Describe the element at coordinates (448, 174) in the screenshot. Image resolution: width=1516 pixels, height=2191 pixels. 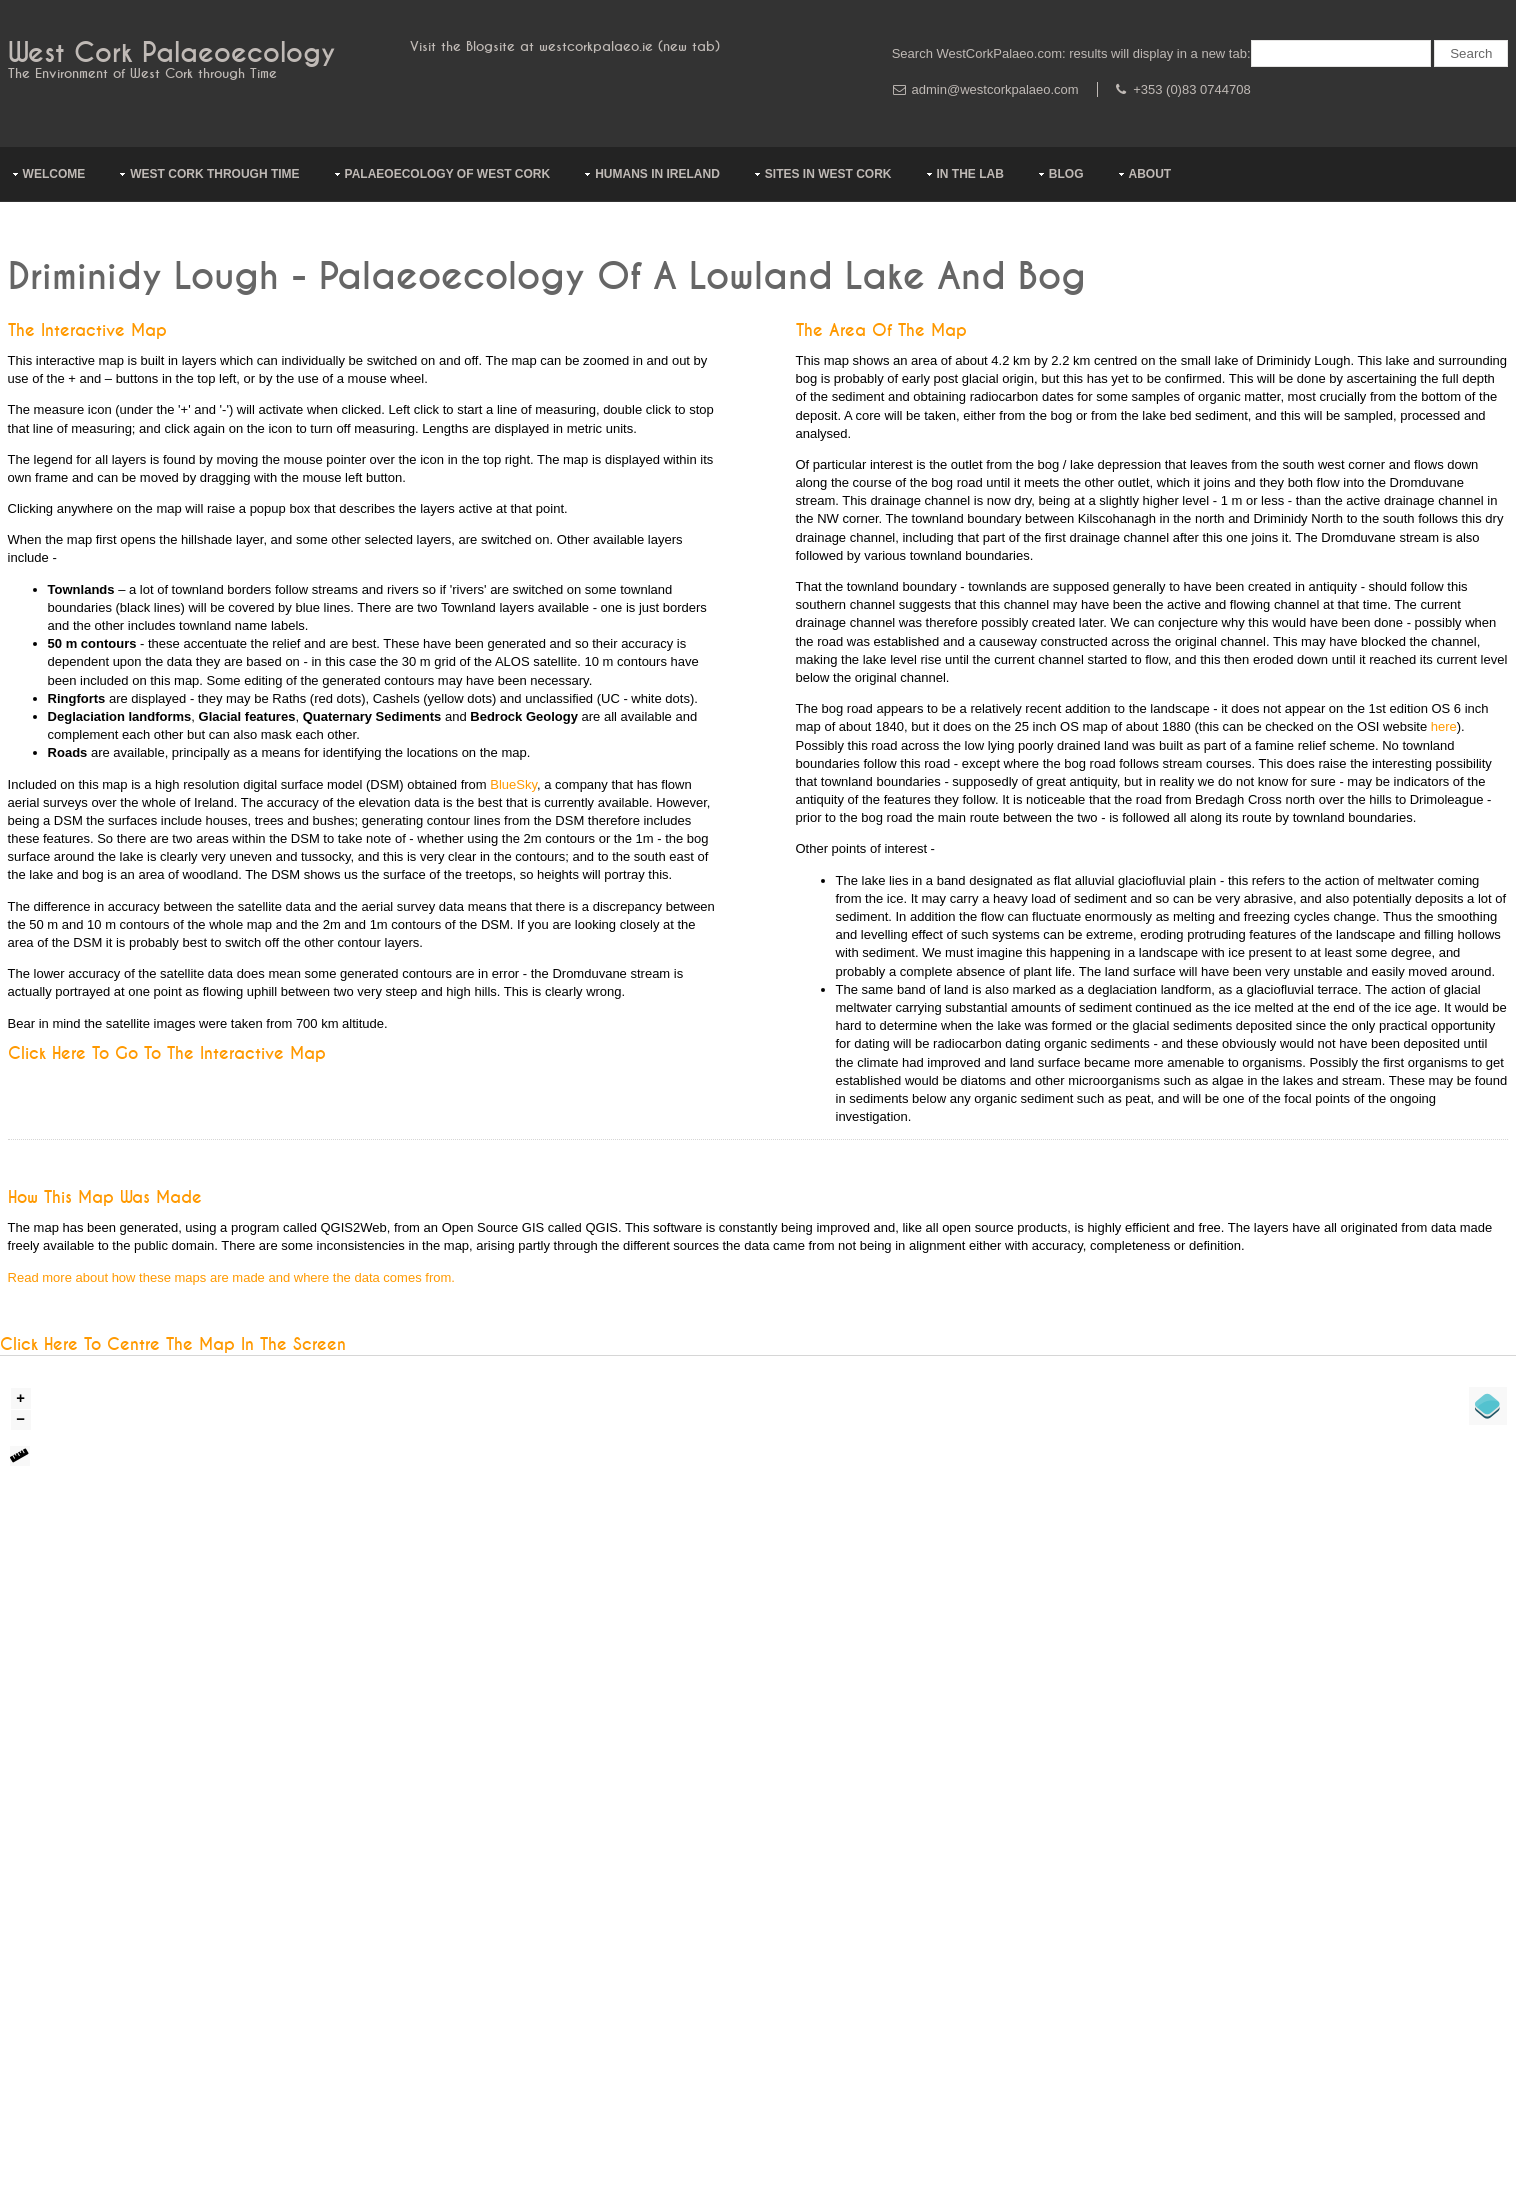
I see `Palaeoecology of West Cork` at that location.